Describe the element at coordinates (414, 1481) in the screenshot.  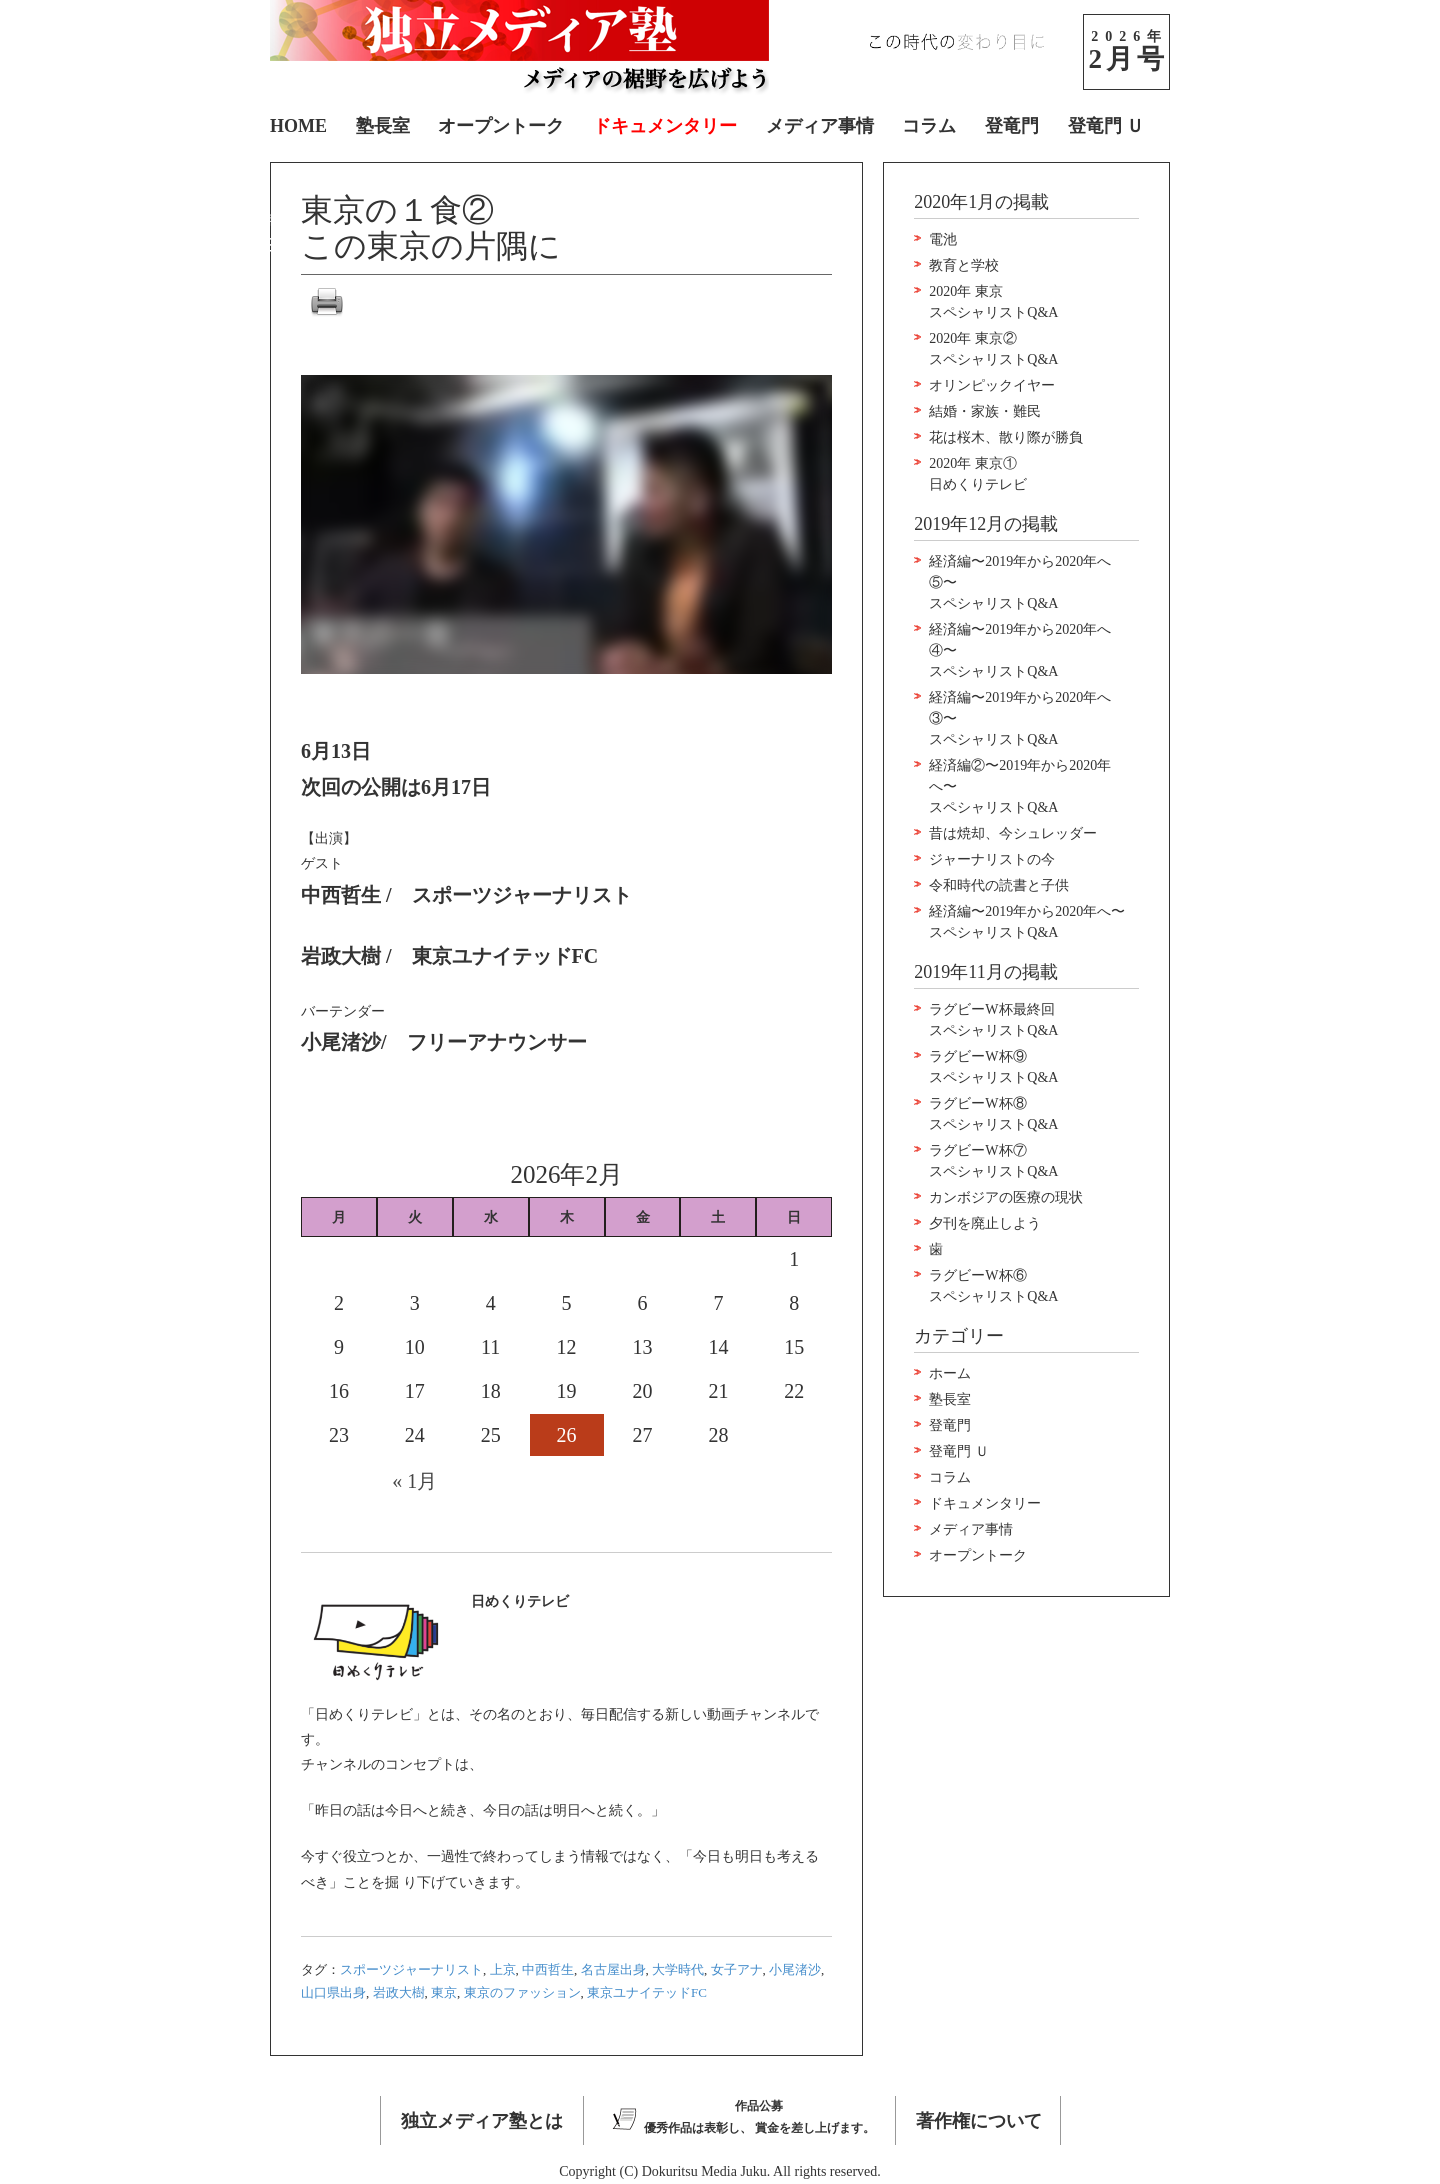
I see `« 1月` at that location.